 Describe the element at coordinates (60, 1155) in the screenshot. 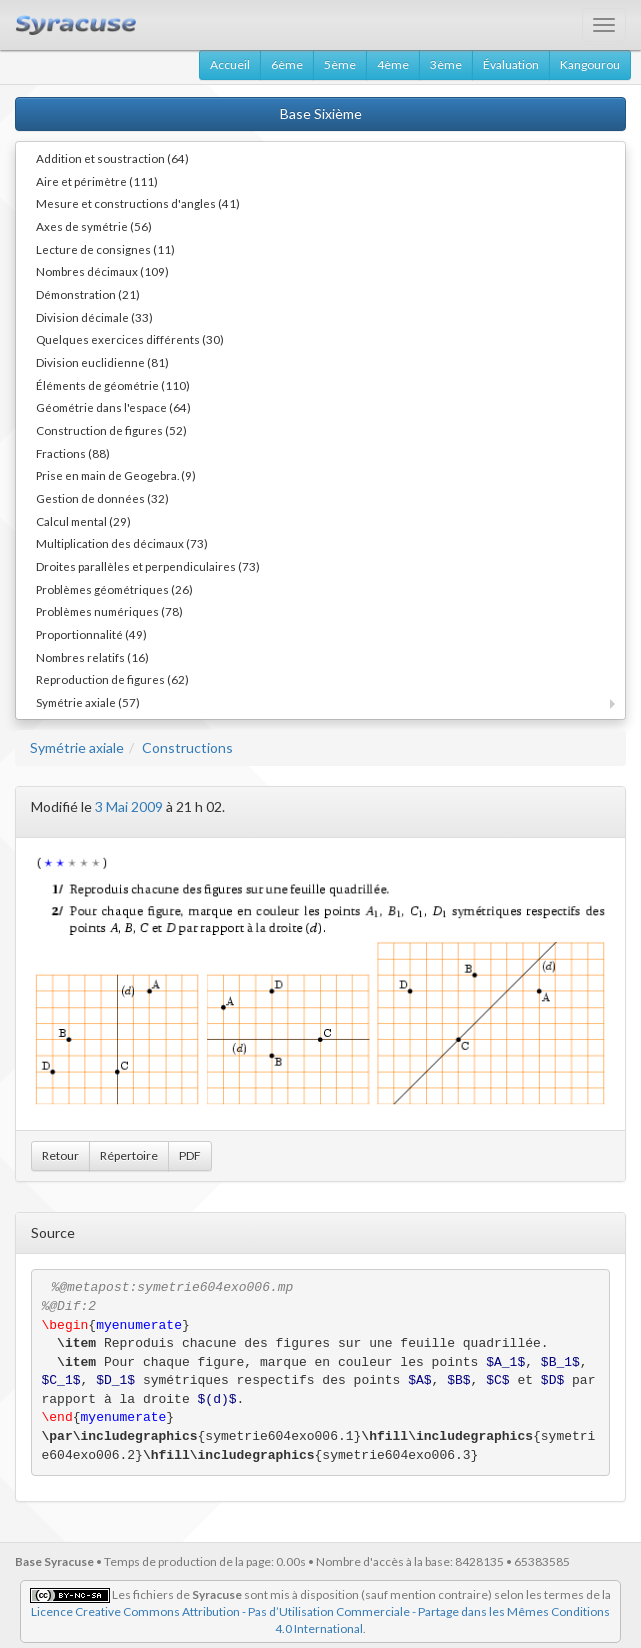

I see `Retour` at that location.